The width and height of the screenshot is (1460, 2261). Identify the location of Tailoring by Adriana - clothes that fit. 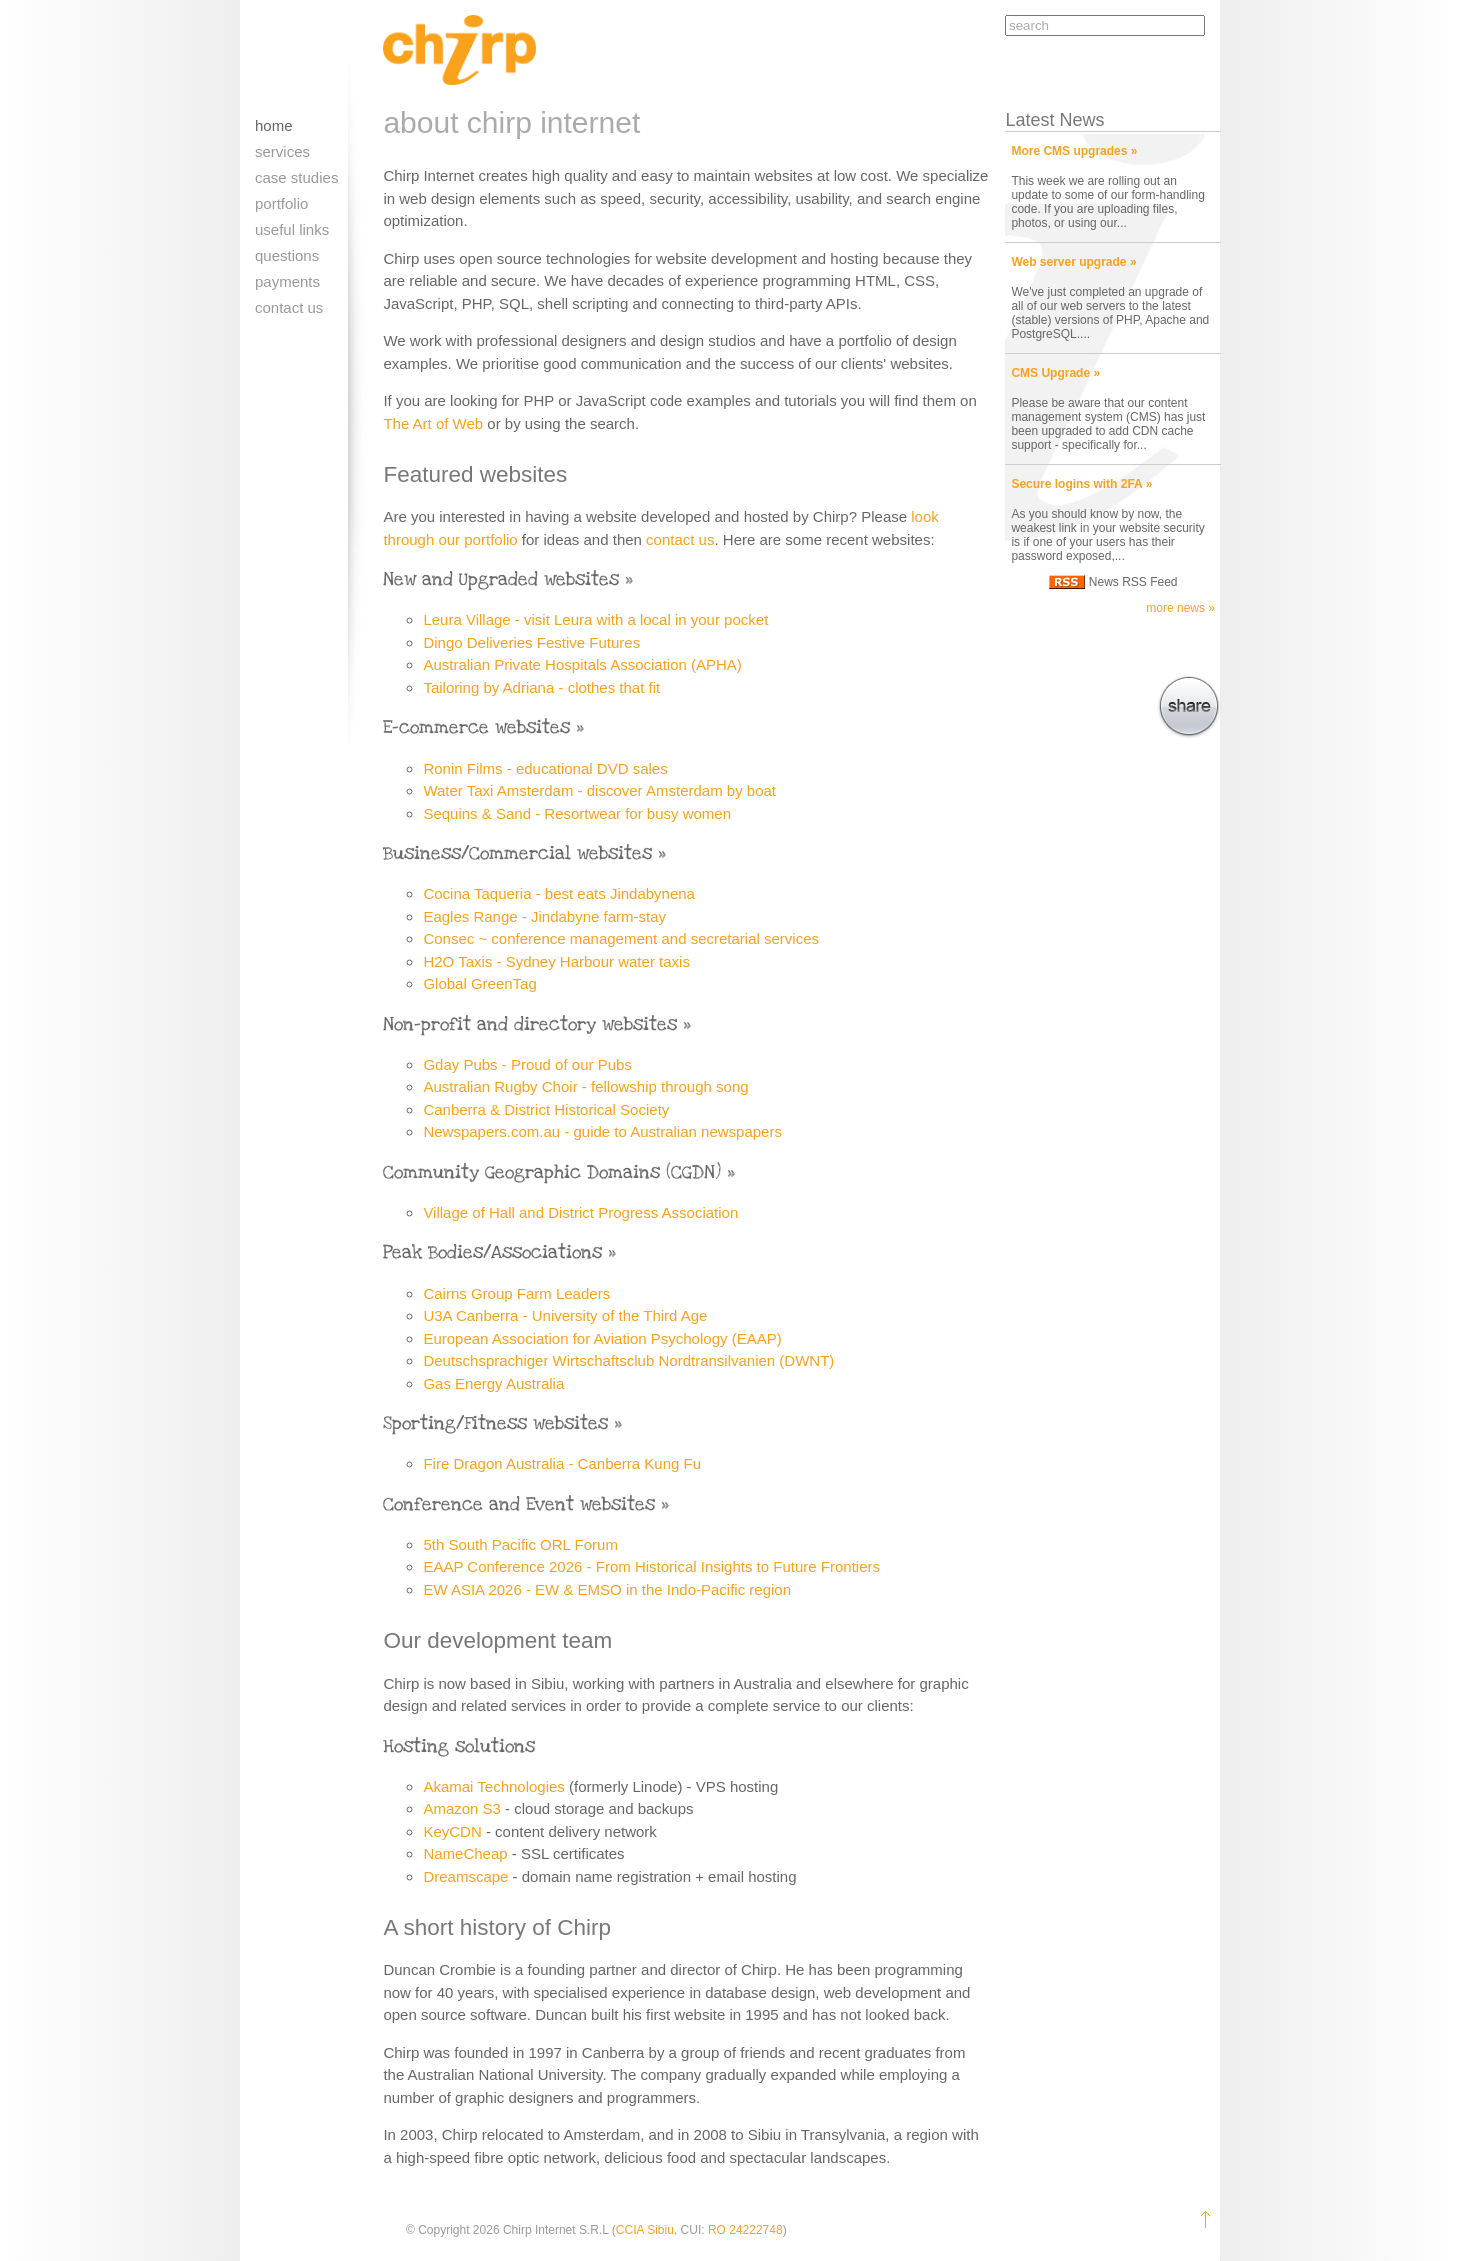
(541, 687).